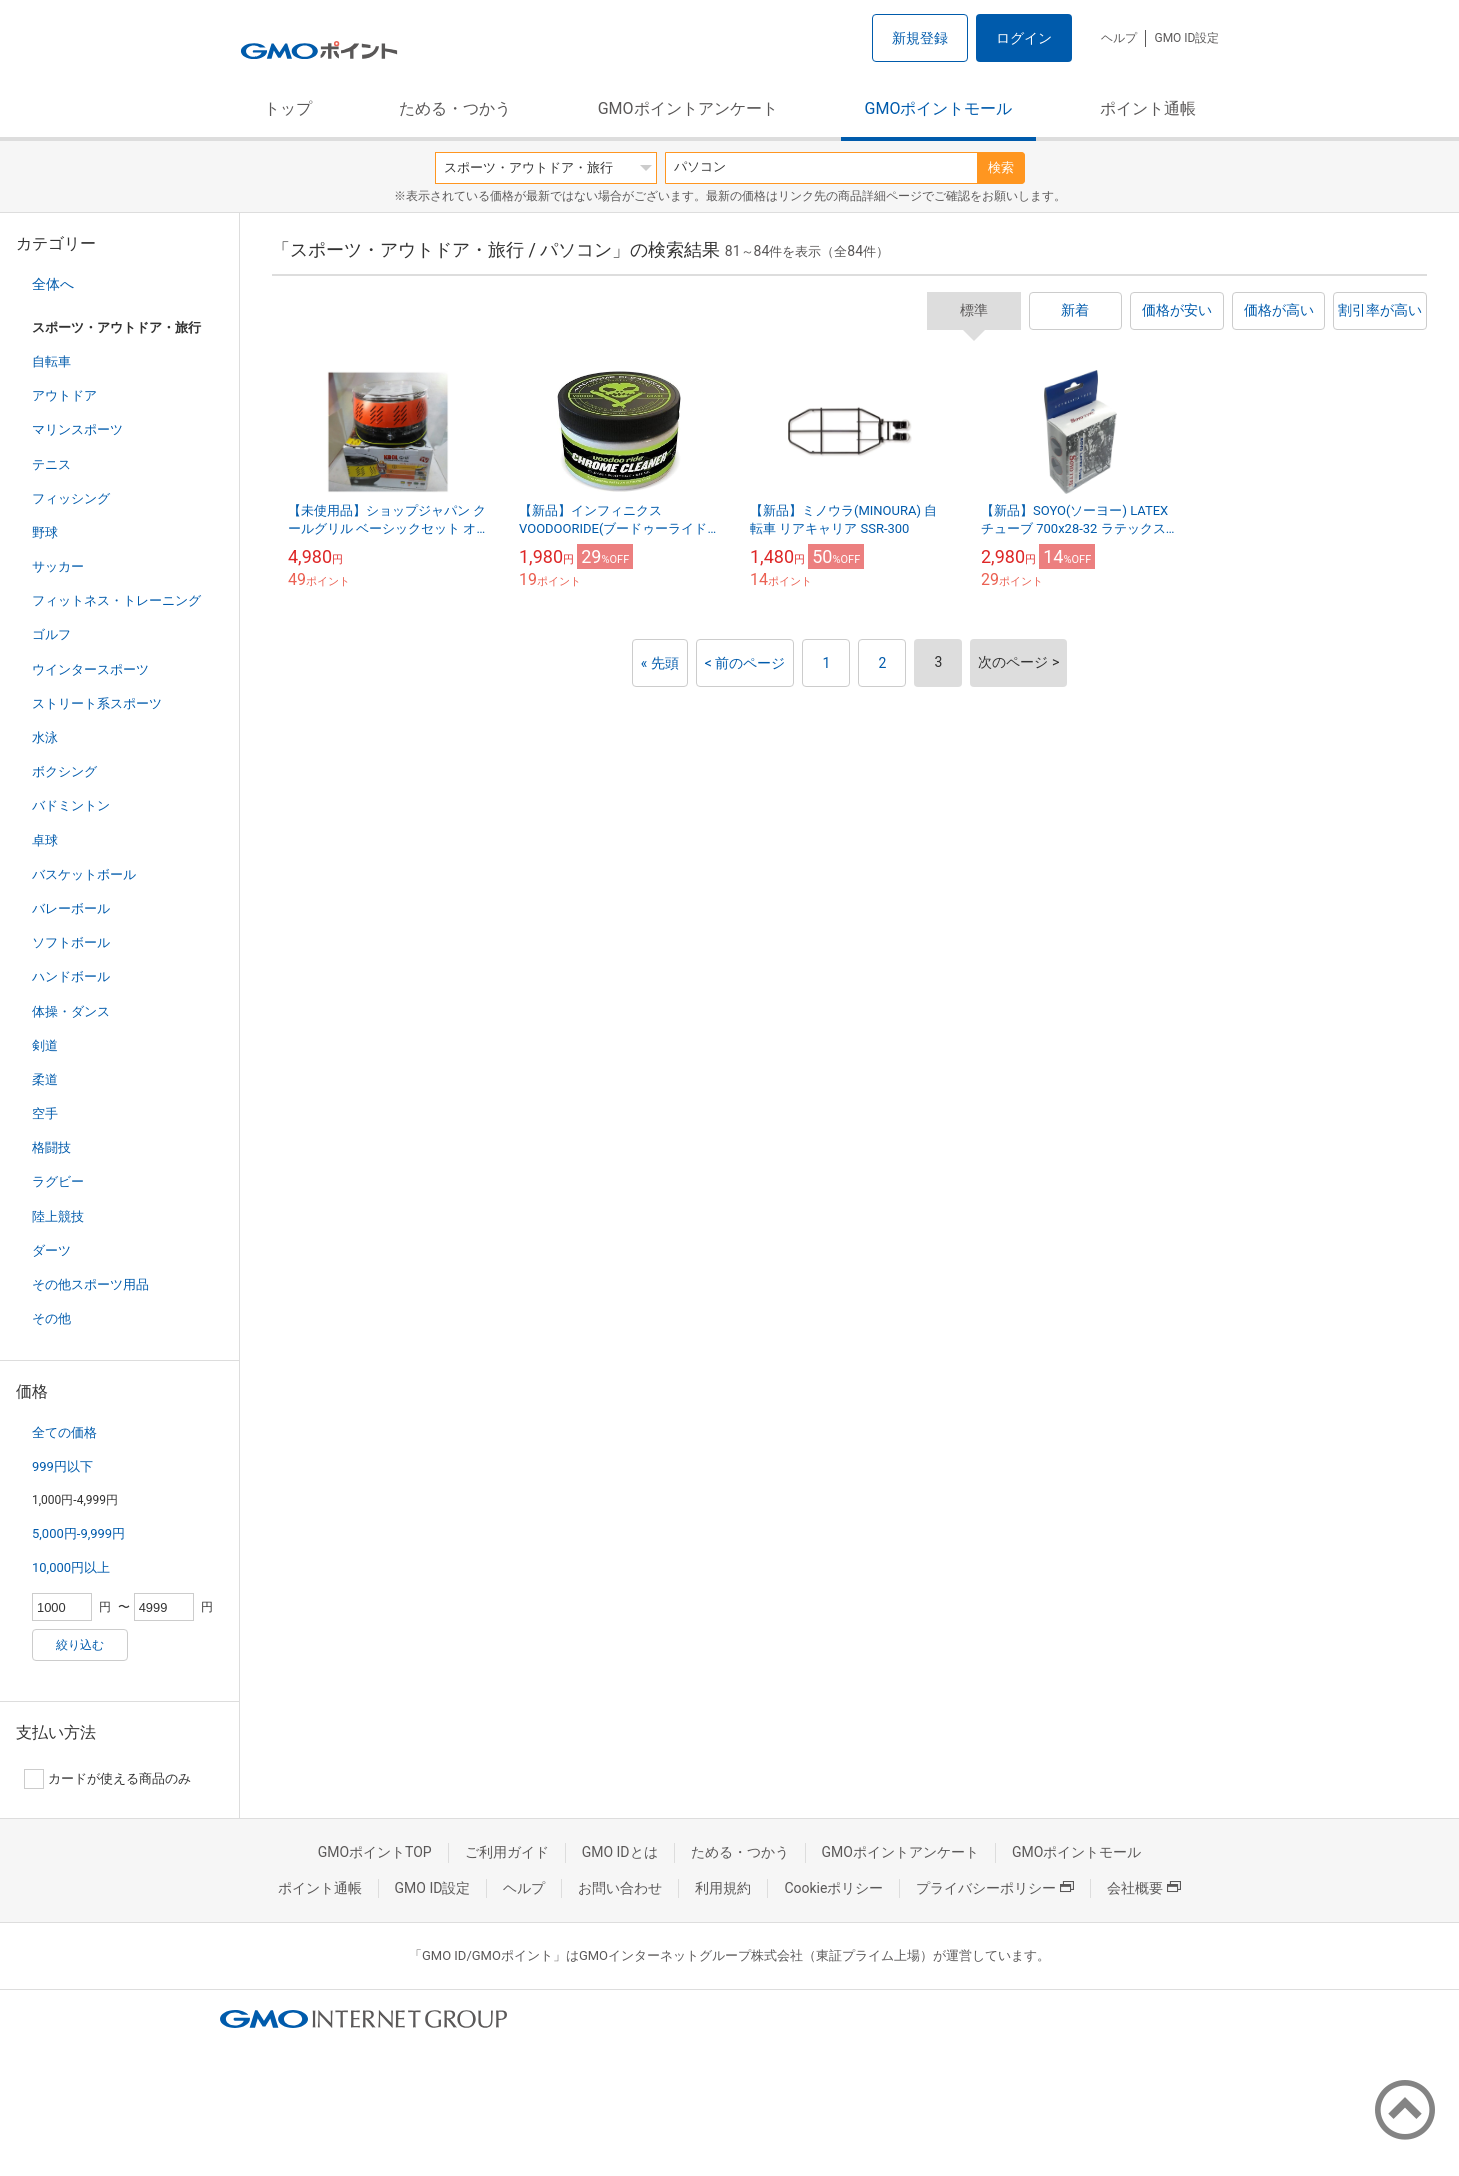 Image resolution: width=1459 pixels, height=2176 pixels. Describe the element at coordinates (71, 908) in the screenshot. I see `バレーボール` at that location.